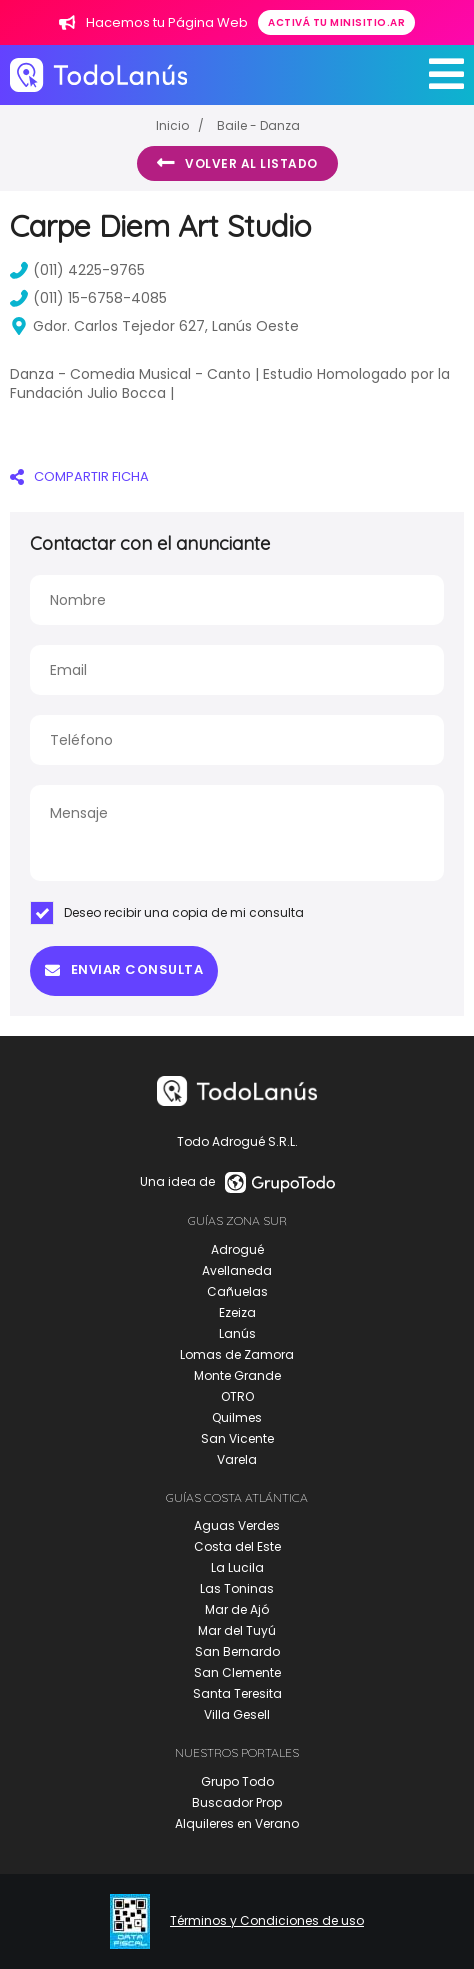 Image resolution: width=474 pixels, height=1969 pixels. What do you see at coordinates (267, 1921) in the screenshot?
I see `Términos y Condiciones de uso` at bounding box center [267, 1921].